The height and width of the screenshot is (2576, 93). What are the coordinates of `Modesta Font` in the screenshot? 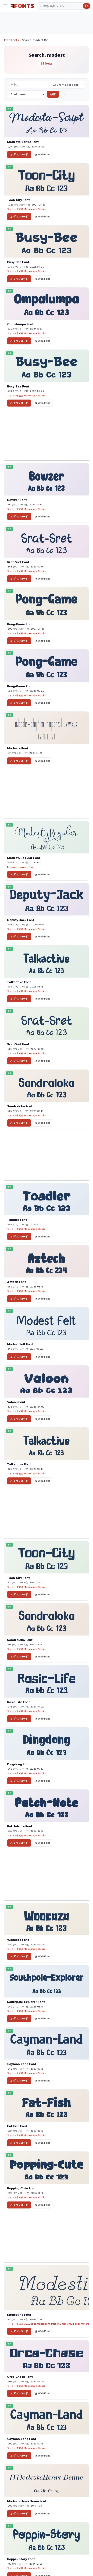 It's located at (17, 748).